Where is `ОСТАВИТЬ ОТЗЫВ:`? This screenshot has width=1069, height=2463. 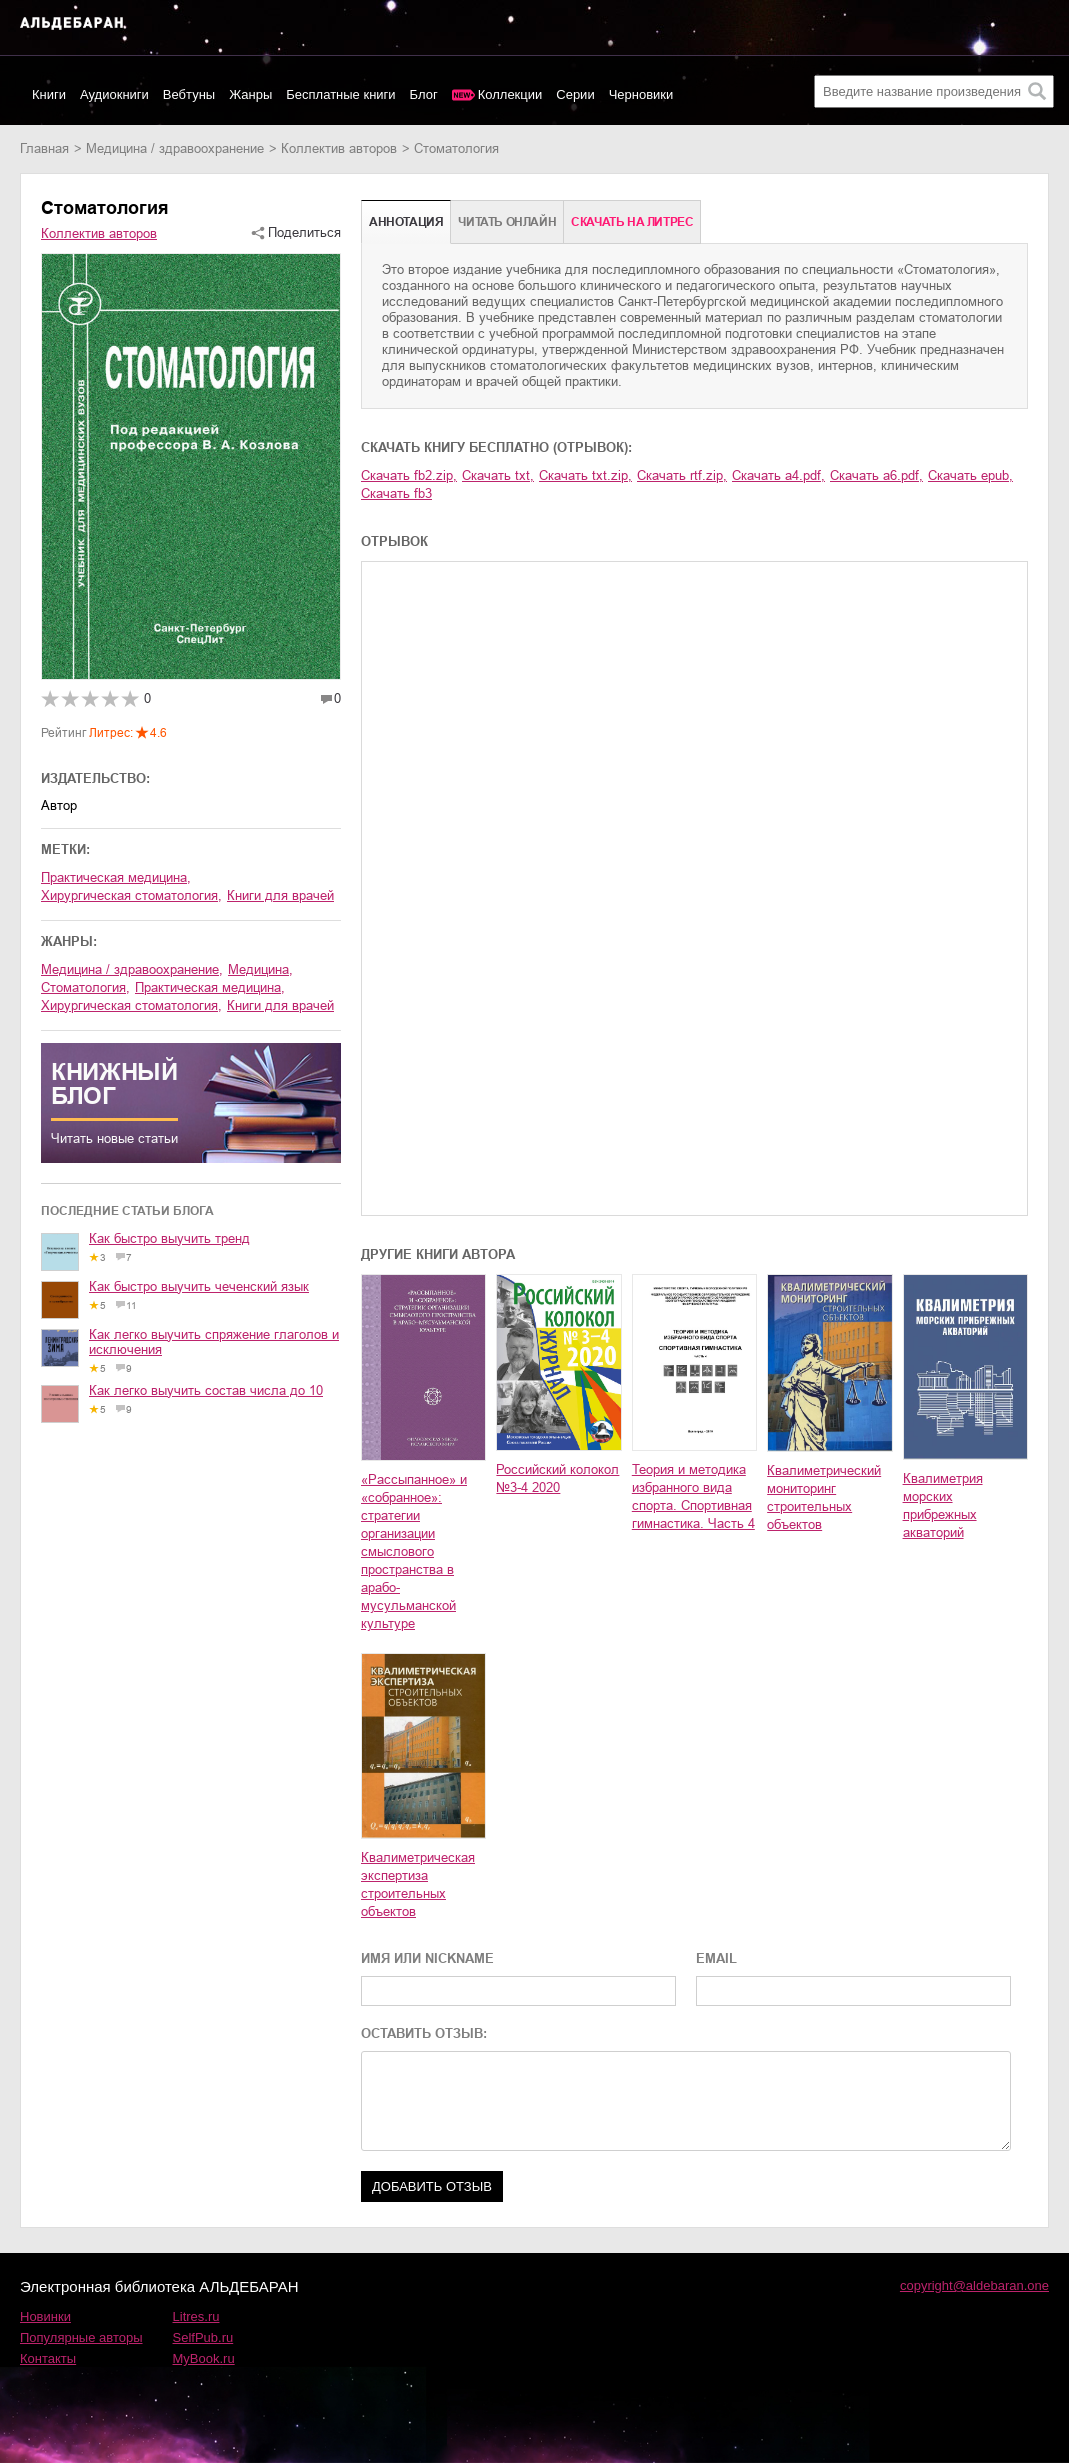
ОСТАВИТЬ ОТЗЫВ: is located at coordinates (424, 2033).